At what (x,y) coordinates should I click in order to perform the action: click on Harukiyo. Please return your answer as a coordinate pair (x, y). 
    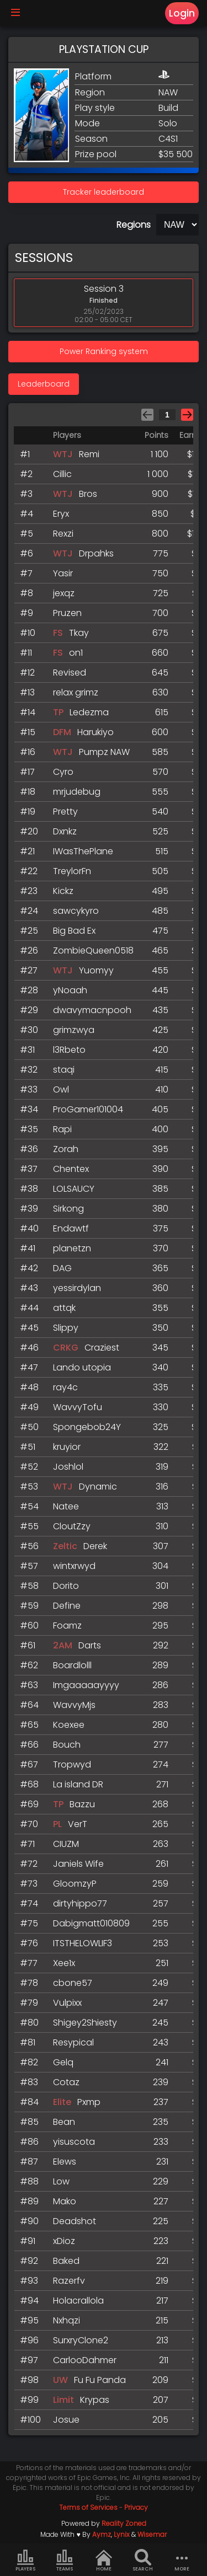
    Looking at the image, I should click on (95, 732).